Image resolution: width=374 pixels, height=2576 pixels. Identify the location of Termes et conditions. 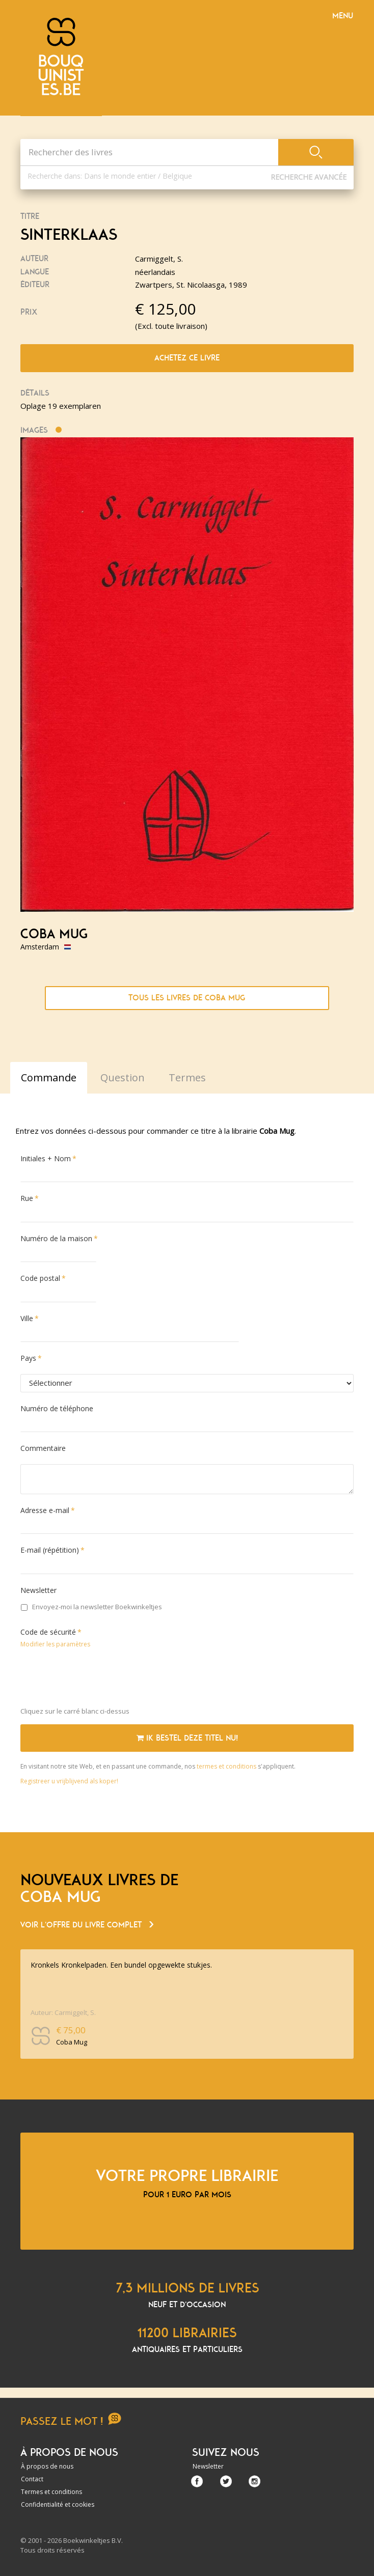
(51, 2491).